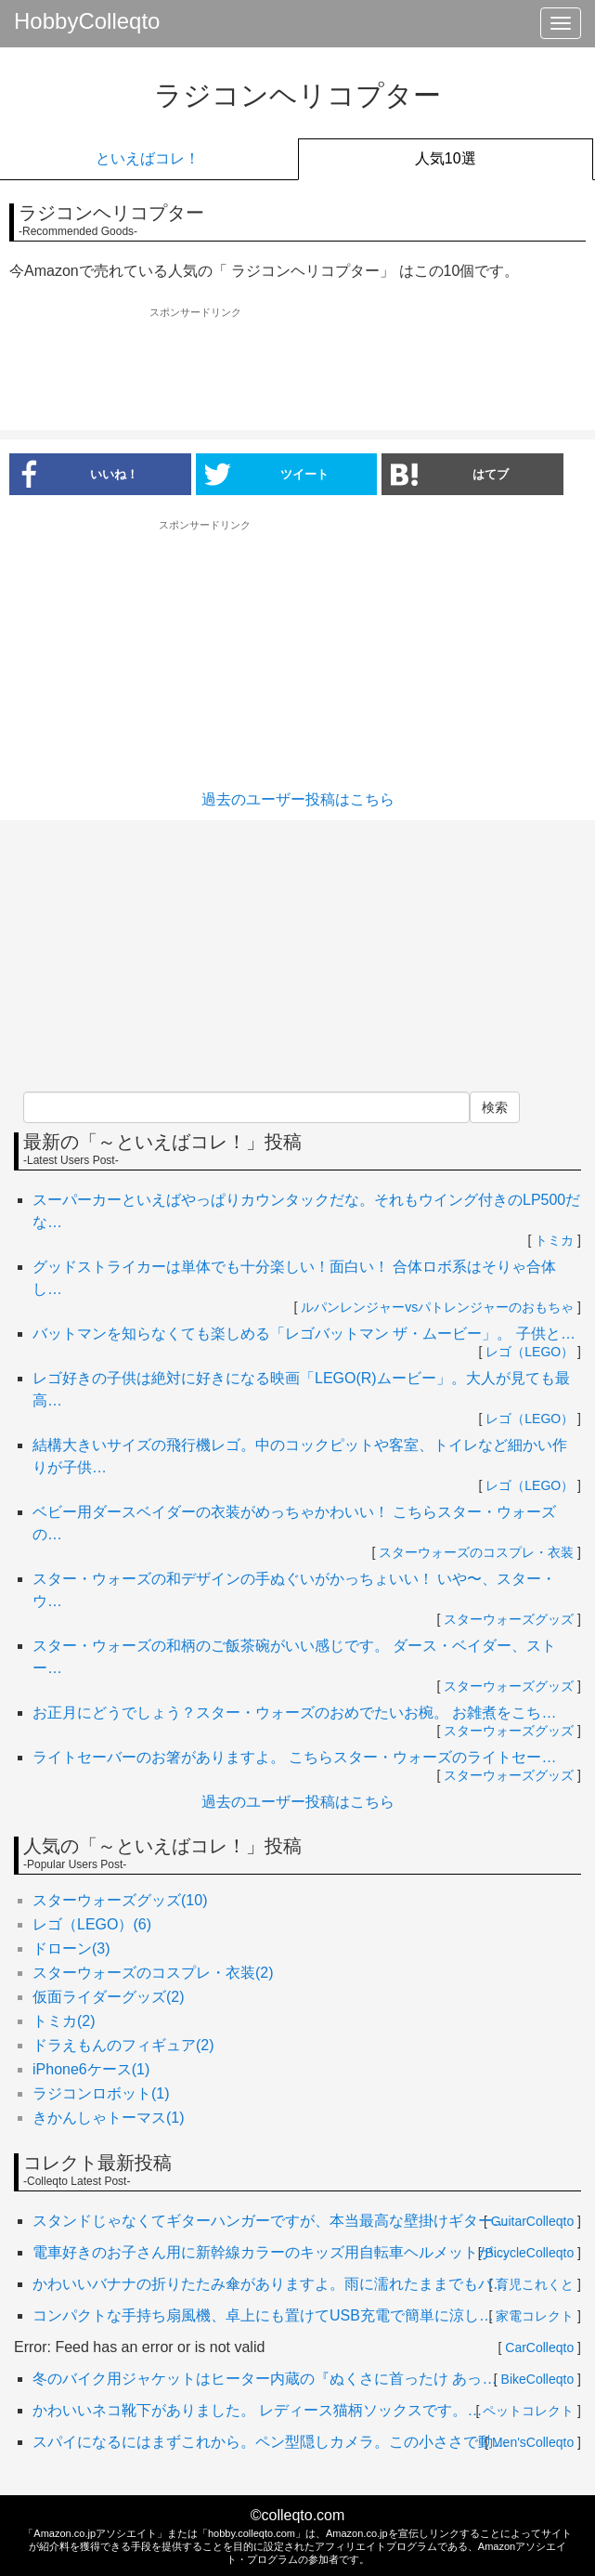 Image resolution: width=595 pixels, height=2576 pixels. Describe the element at coordinates (298, 799) in the screenshot. I see `過去のユーザー投稿はこちら` at that location.